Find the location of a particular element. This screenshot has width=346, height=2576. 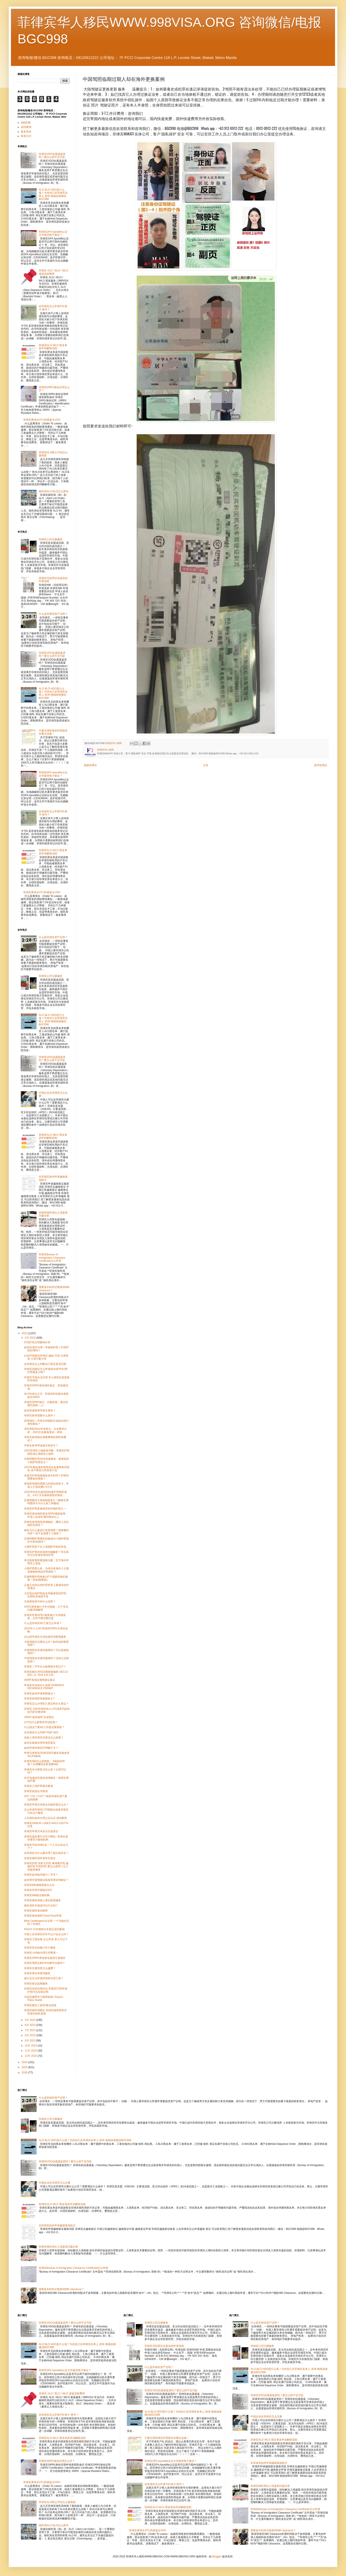

华侨生联考弯道超车有多牛？ is located at coordinates (41, 1445).